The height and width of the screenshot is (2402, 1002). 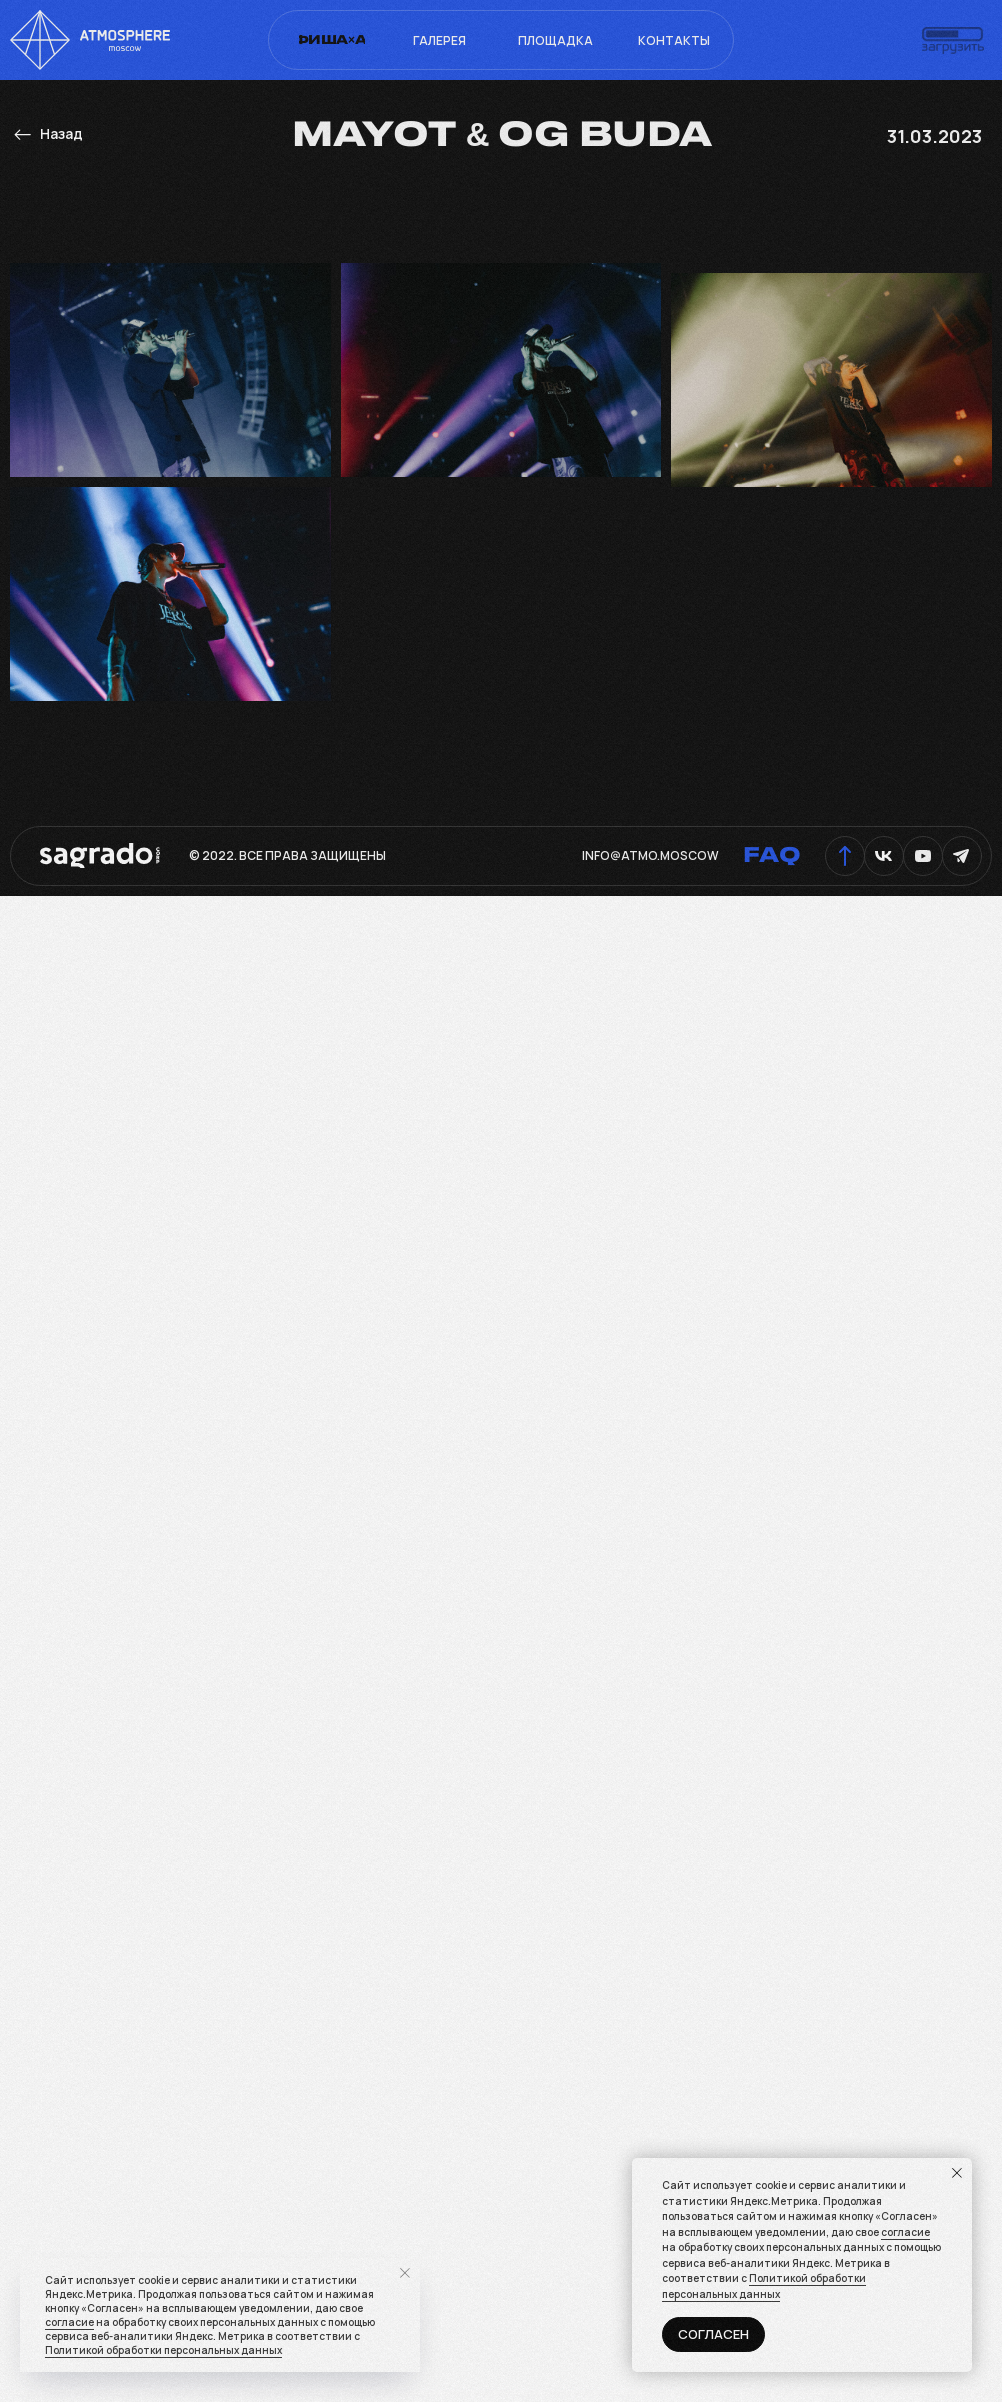 I want to click on Назад, so click(x=61, y=133).